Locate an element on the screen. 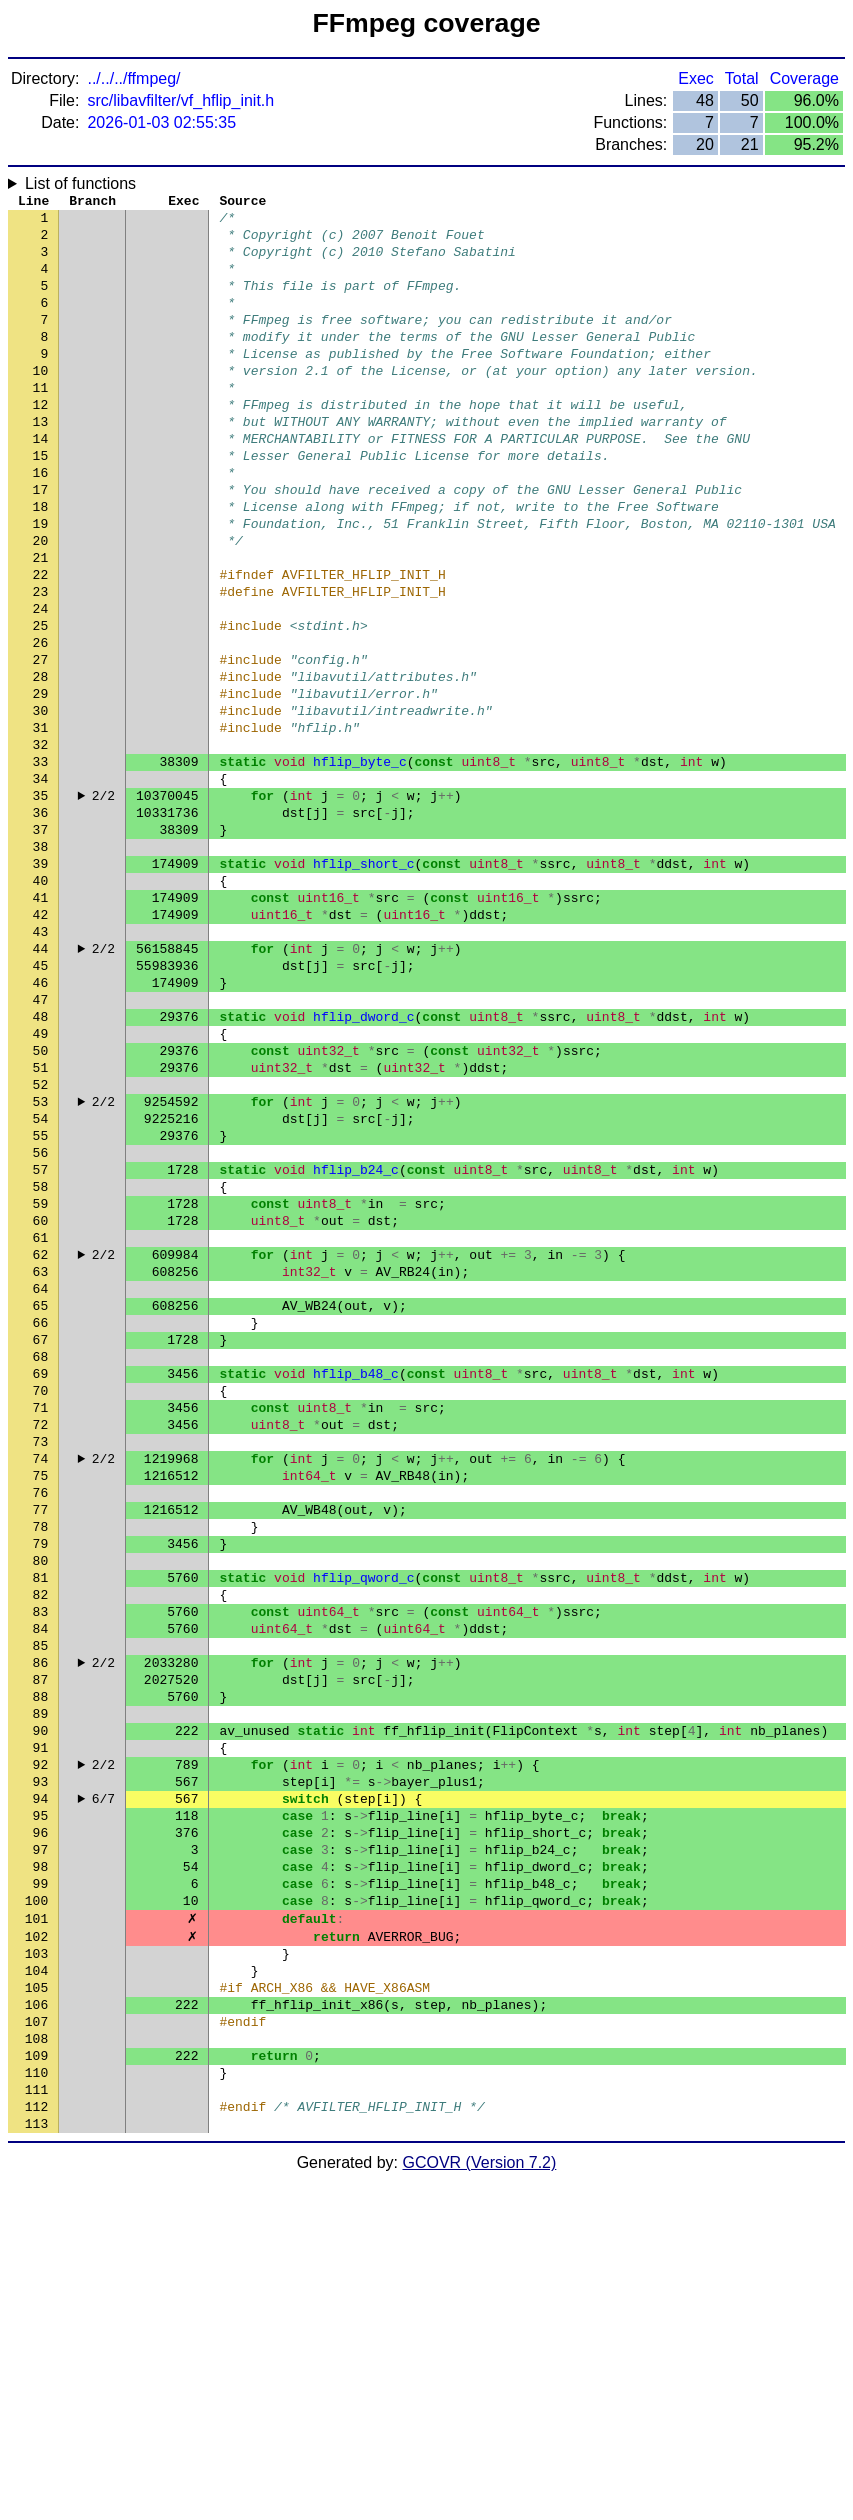  81 is located at coordinates (41, 1823).